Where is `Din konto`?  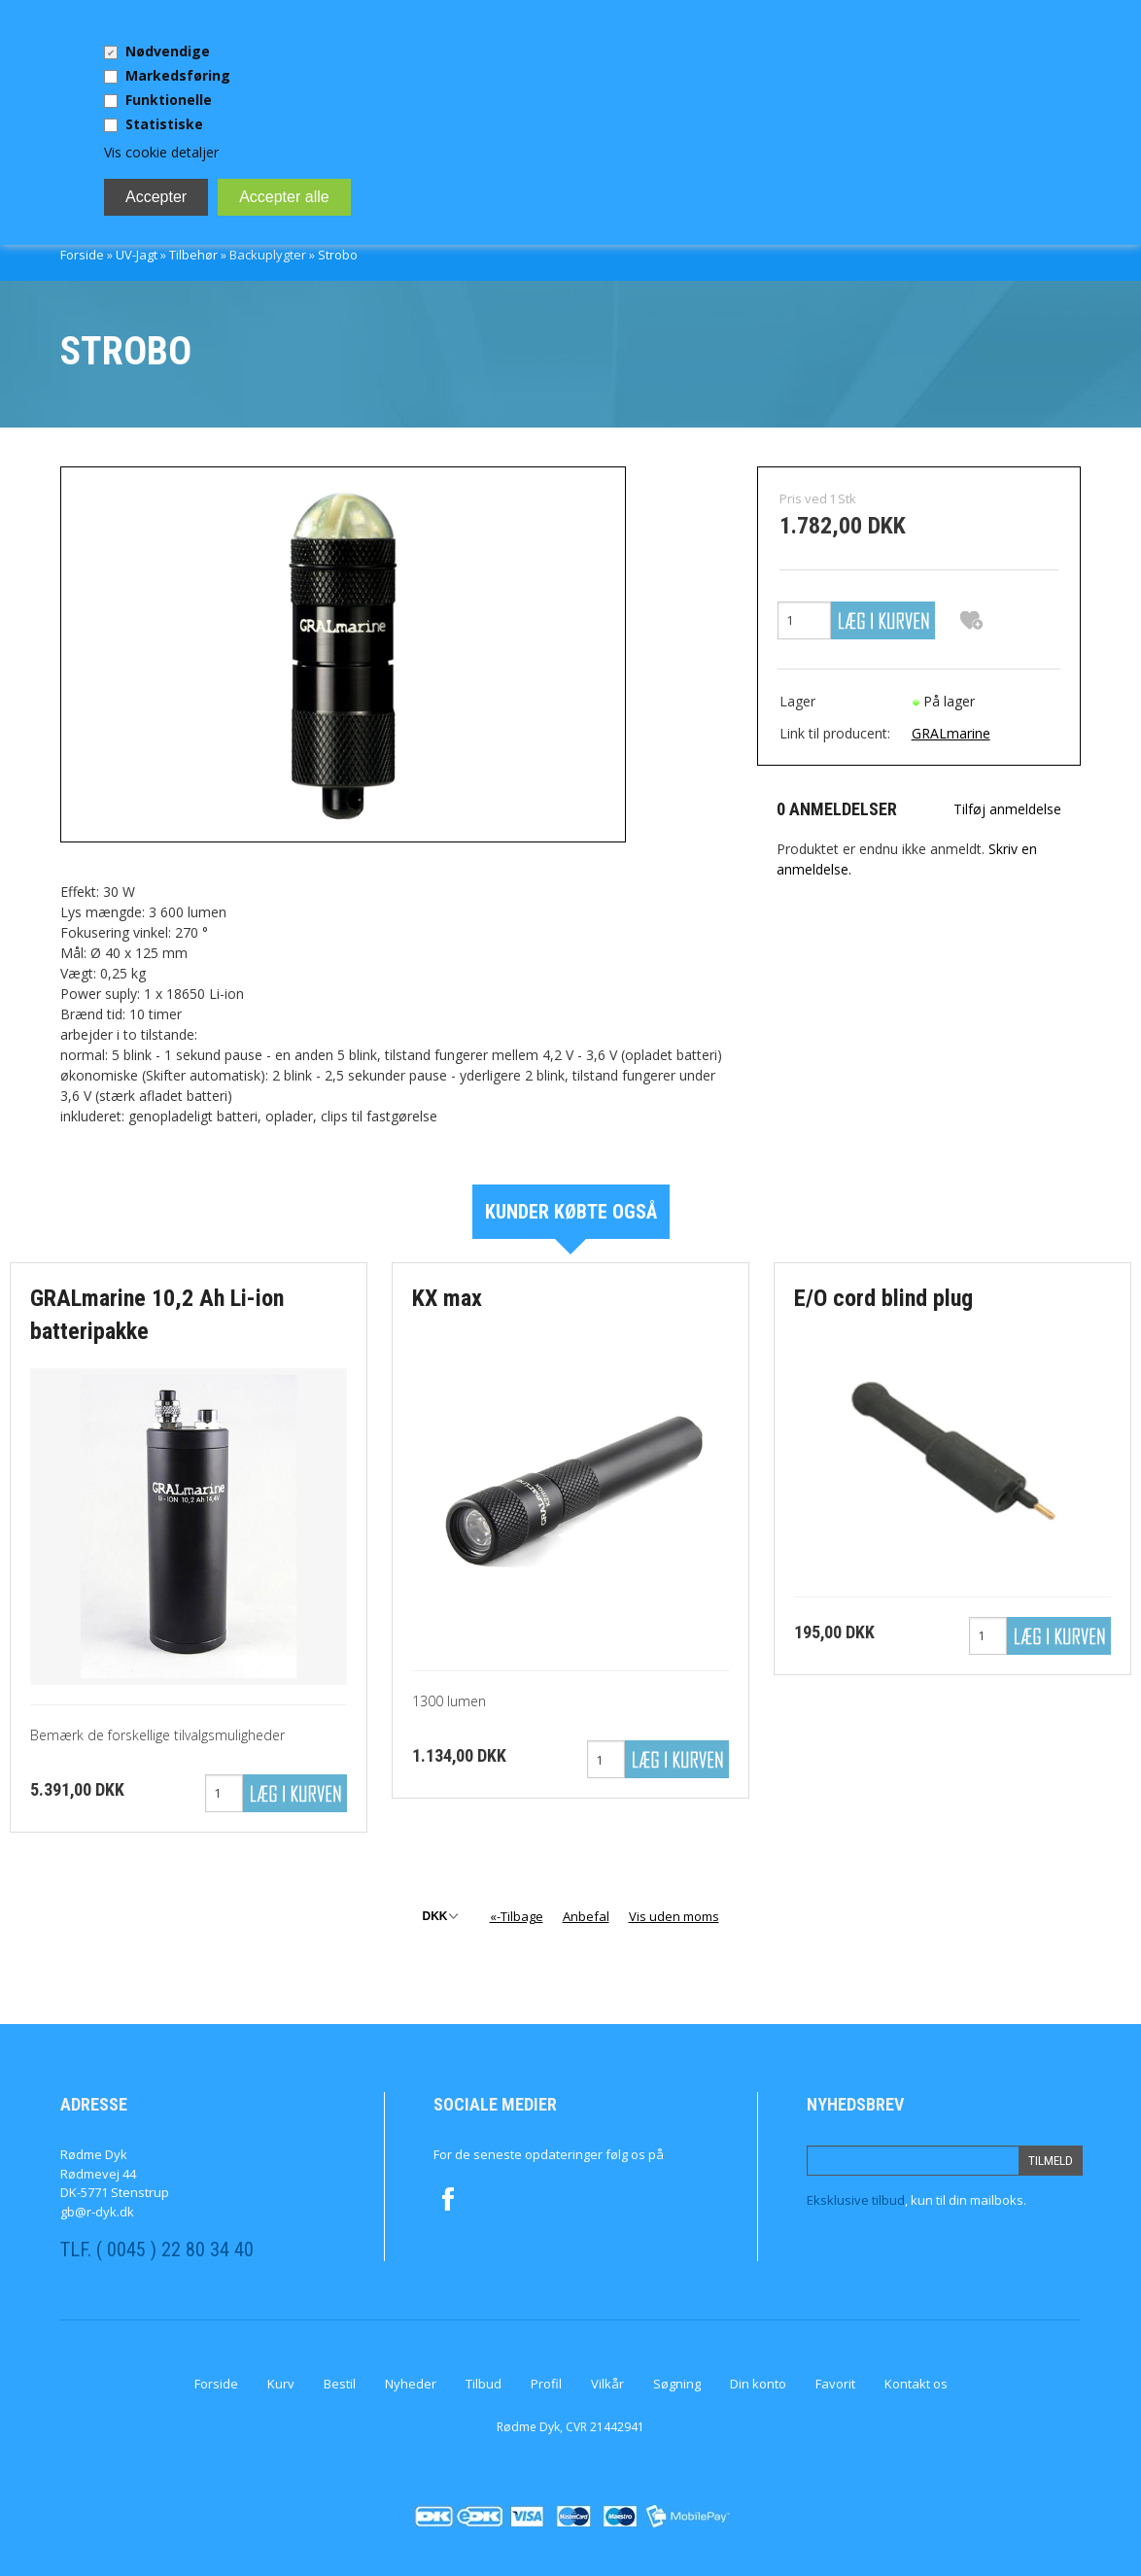
Din konto is located at coordinates (758, 2383).